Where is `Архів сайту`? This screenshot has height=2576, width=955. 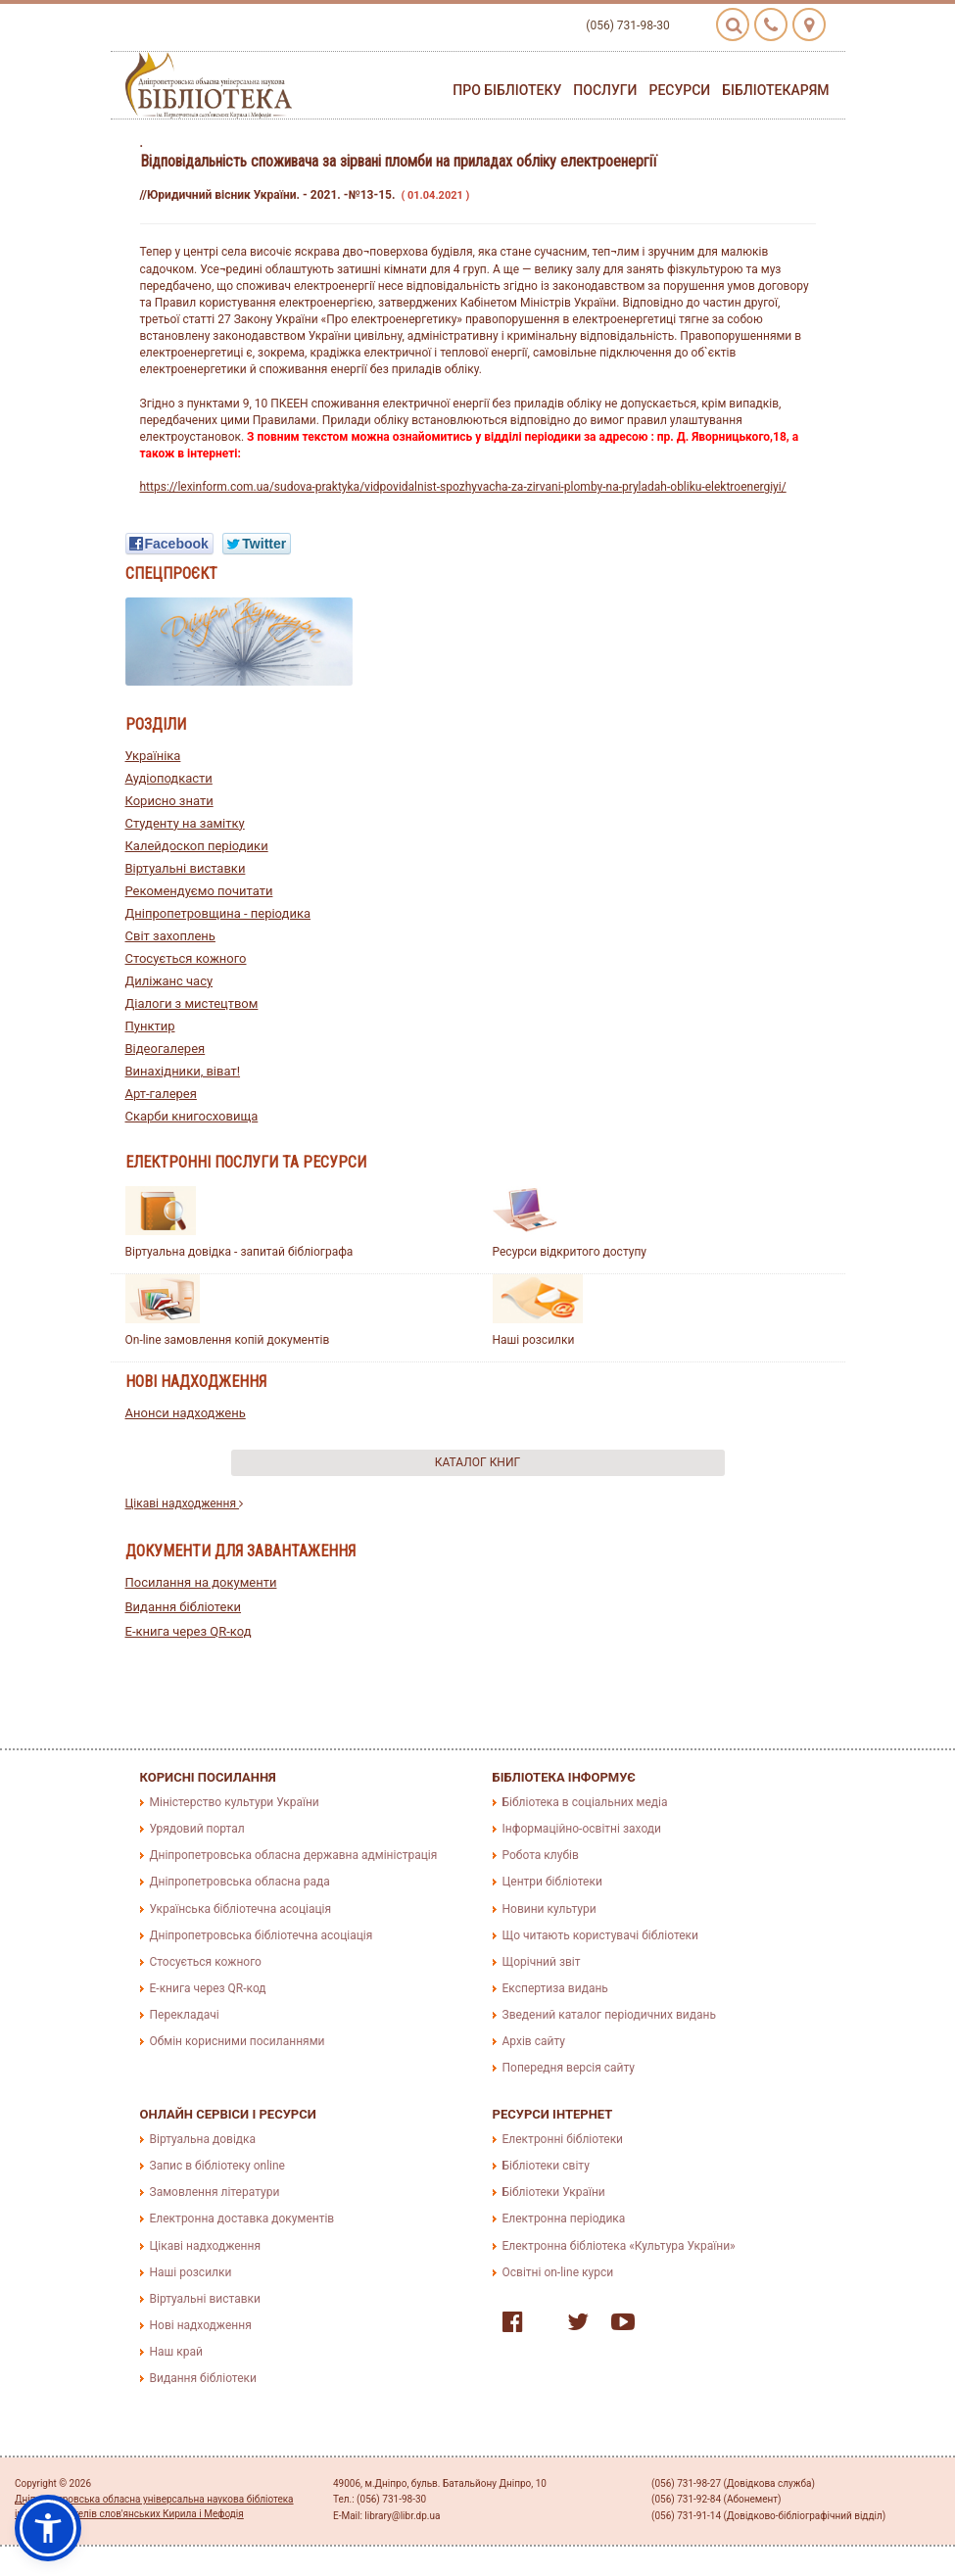
Архів сайту is located at coordinates (533, 2041).